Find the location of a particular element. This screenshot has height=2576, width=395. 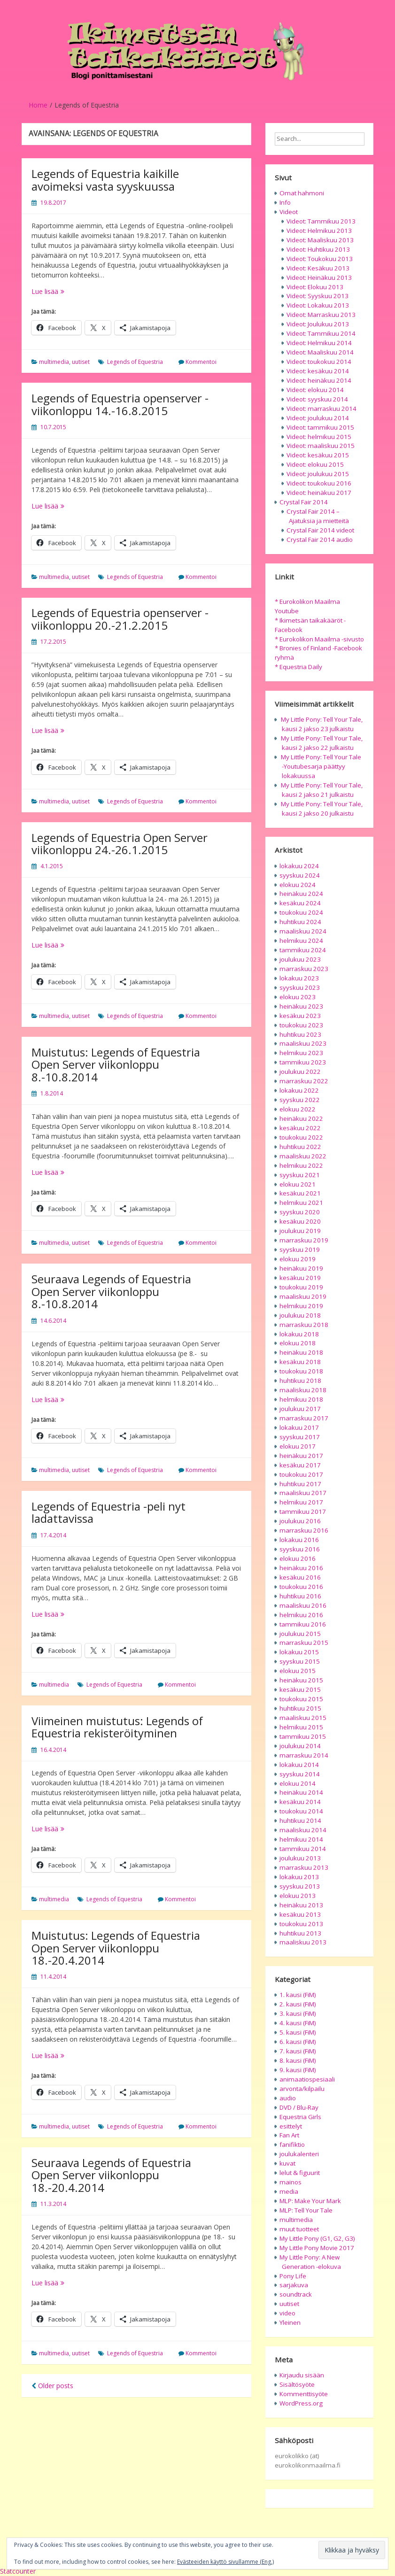

sarjakuva is located at coordinates (293, 2285).